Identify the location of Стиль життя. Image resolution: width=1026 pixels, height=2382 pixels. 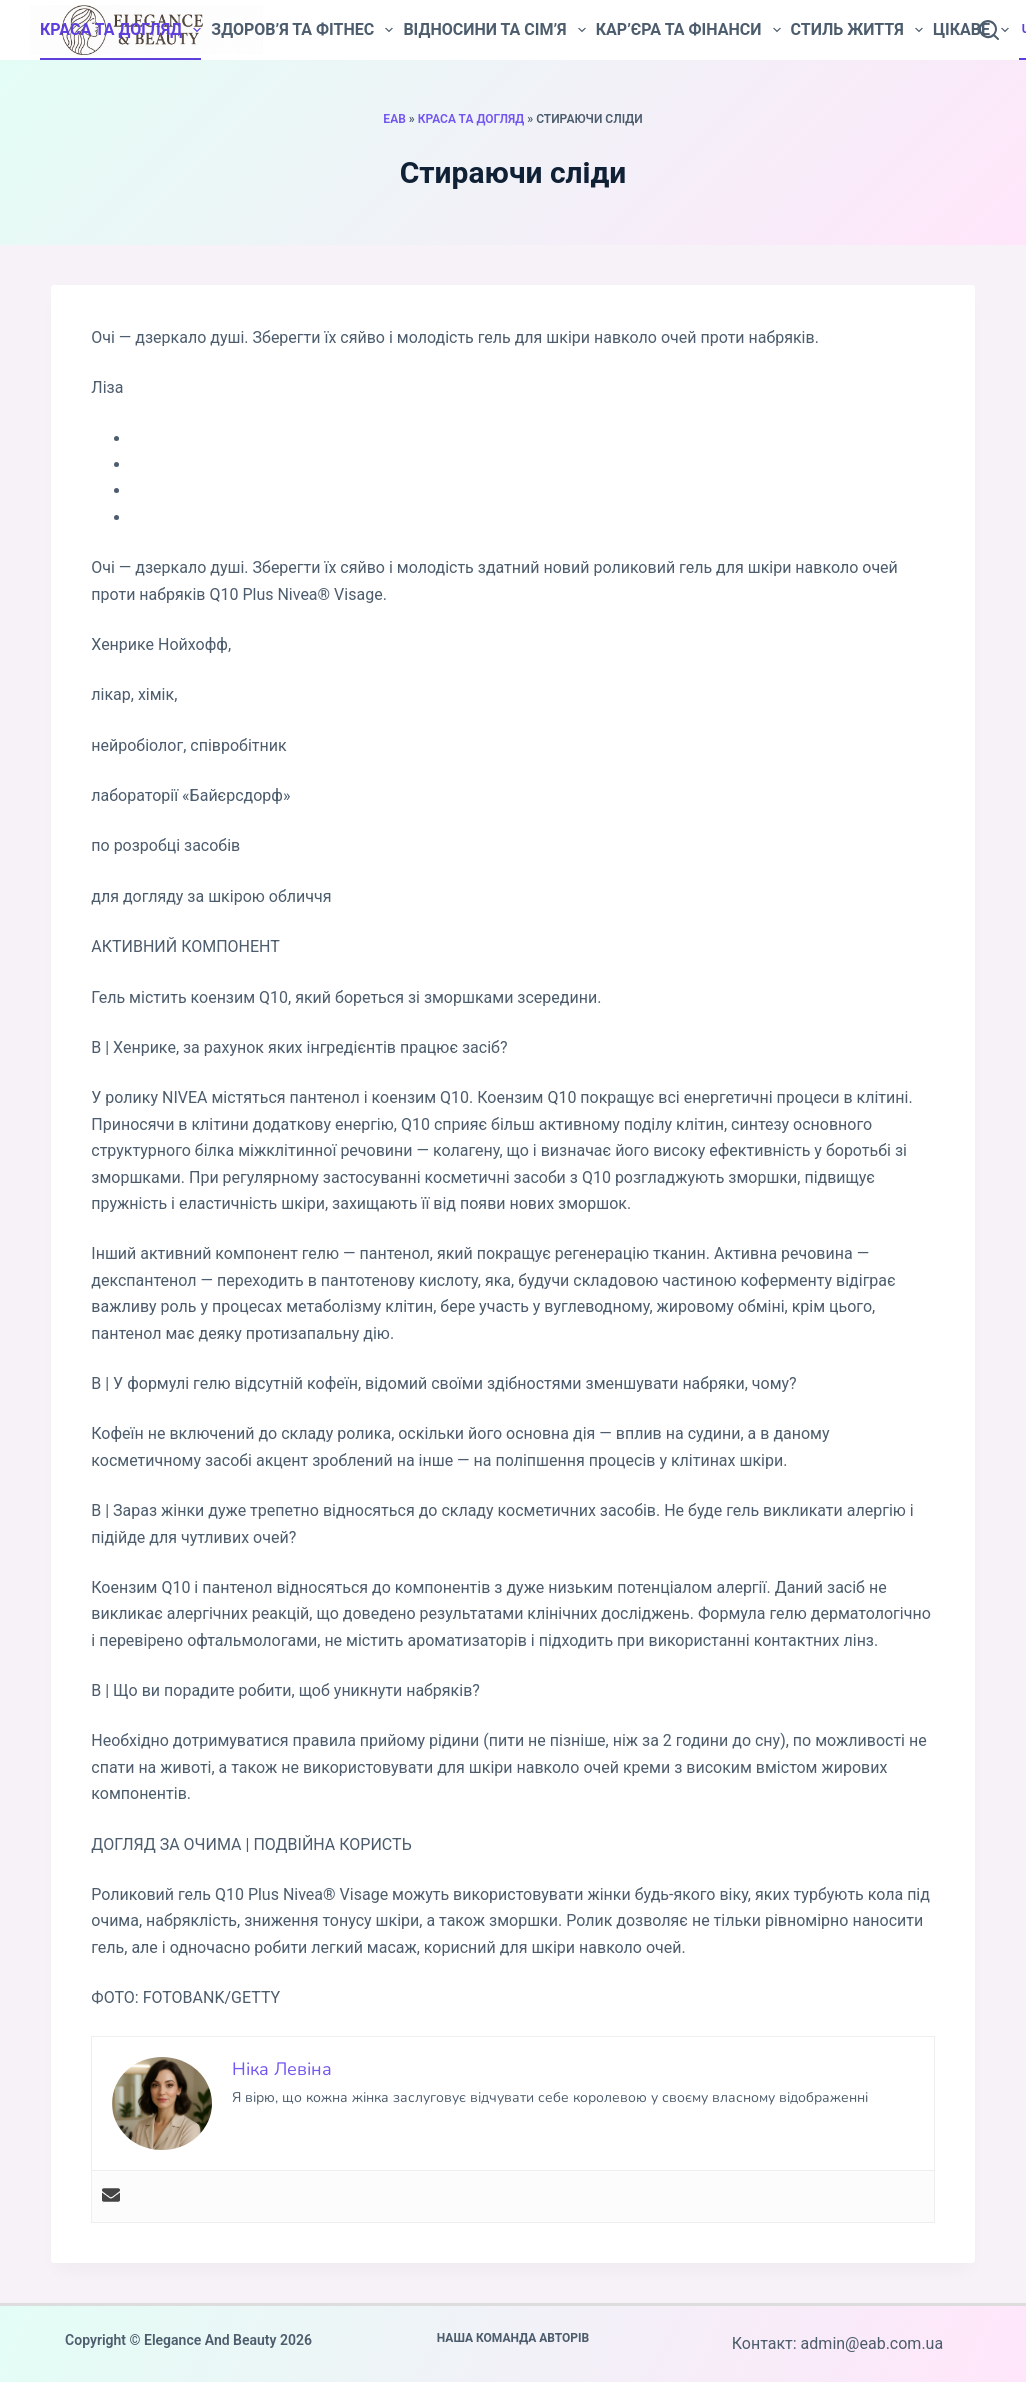
(857, 30).